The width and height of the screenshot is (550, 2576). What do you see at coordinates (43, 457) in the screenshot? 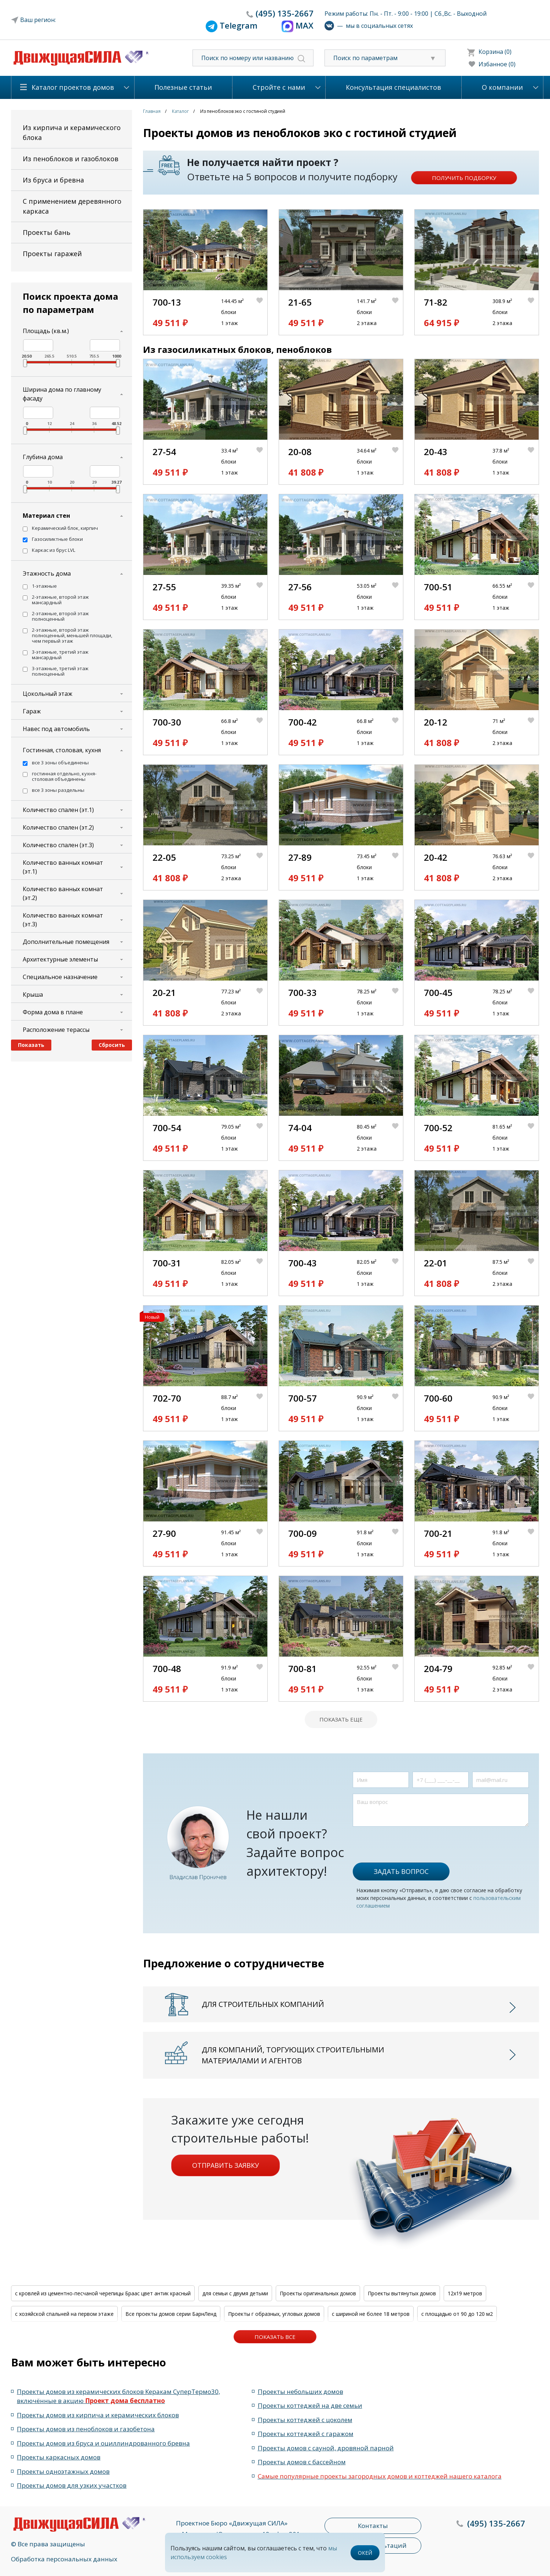
I see `Глубина дома` at bounding box center [43, 457].